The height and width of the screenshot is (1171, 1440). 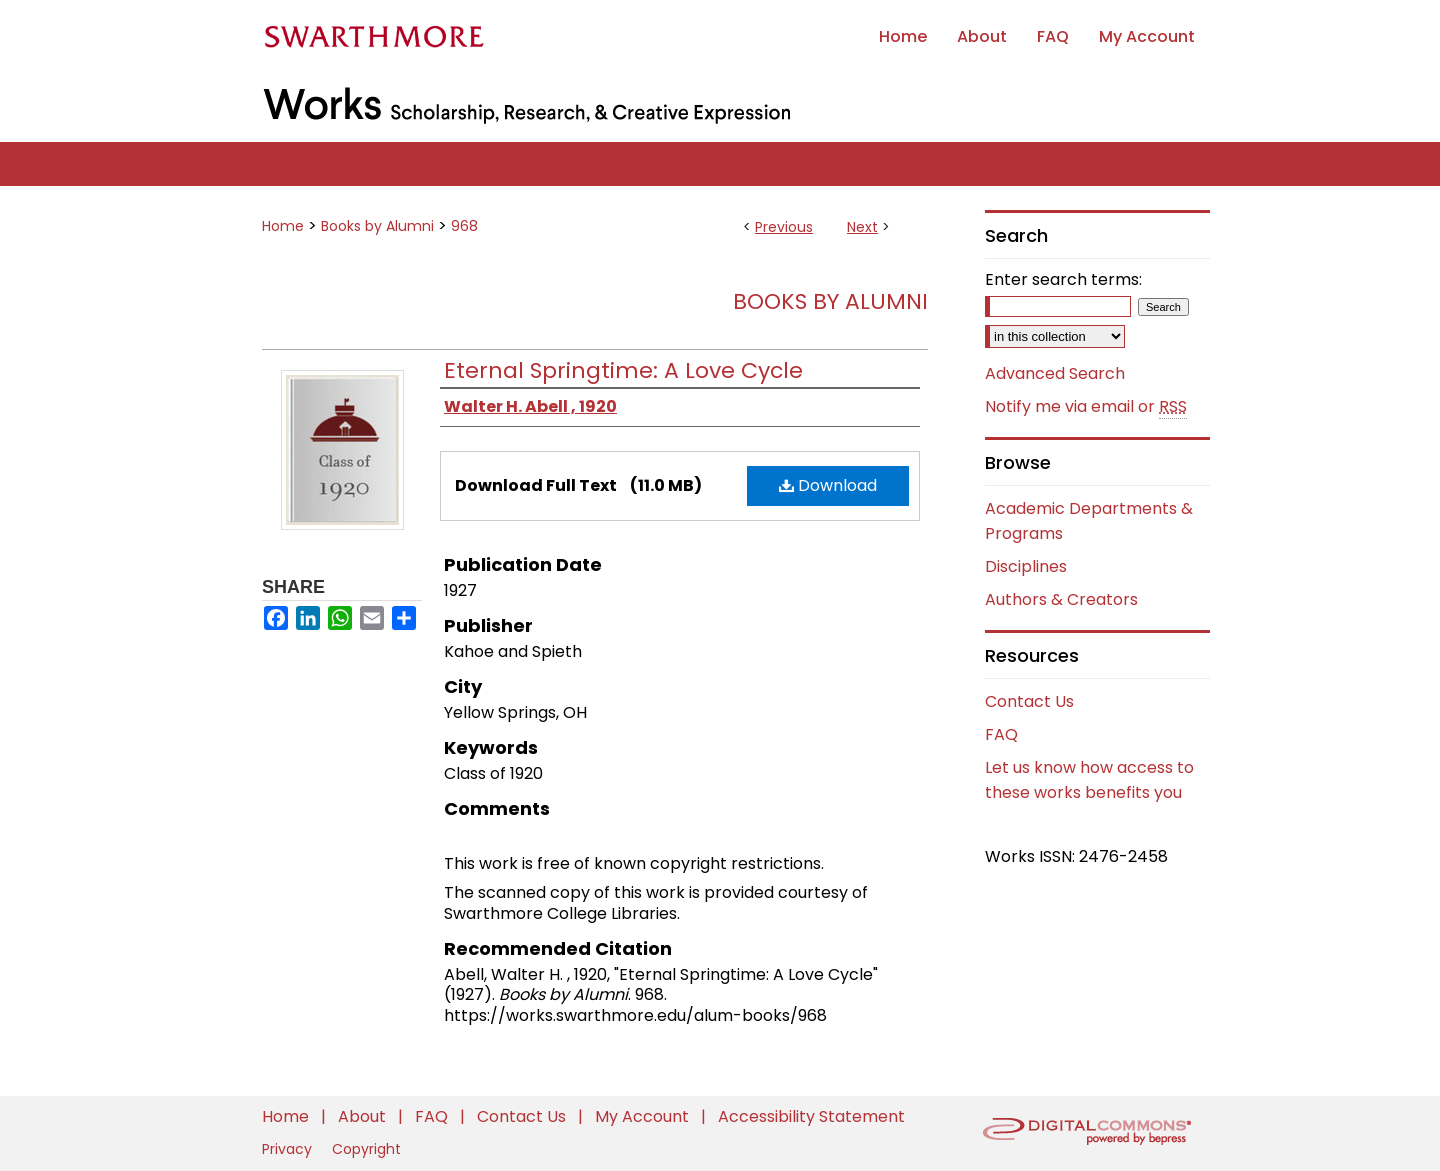 What do you see at coordinates (289, 1149) in the screenshot?
I see `Privacy` at bounding box center [289, 1149].